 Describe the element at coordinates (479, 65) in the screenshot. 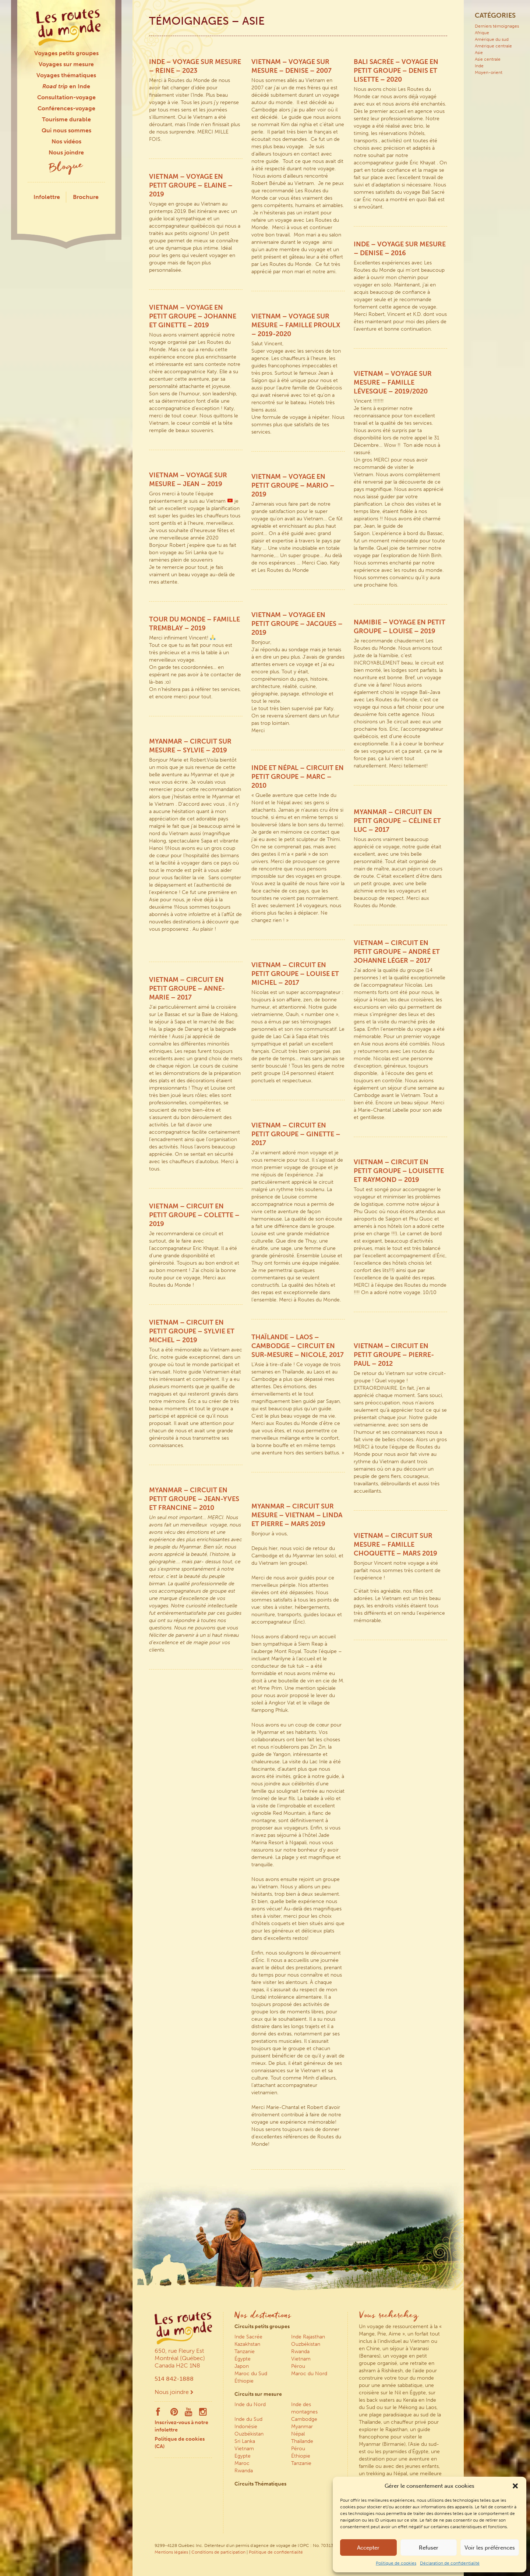

I see `Inde` at that location.